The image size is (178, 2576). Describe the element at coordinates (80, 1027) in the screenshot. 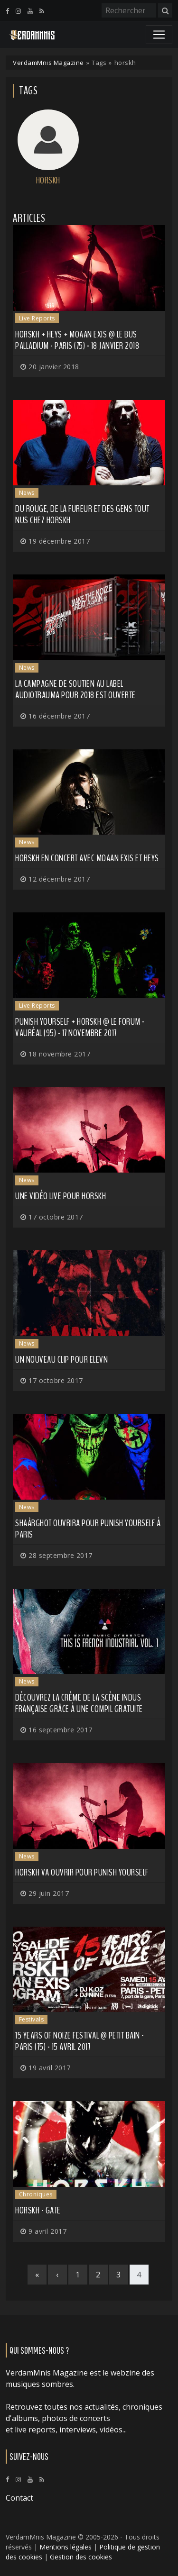

I see `Punish Yourself + Horskh @ Le Forum - Vauréal (95) - 17 novembre 2017` at that location.